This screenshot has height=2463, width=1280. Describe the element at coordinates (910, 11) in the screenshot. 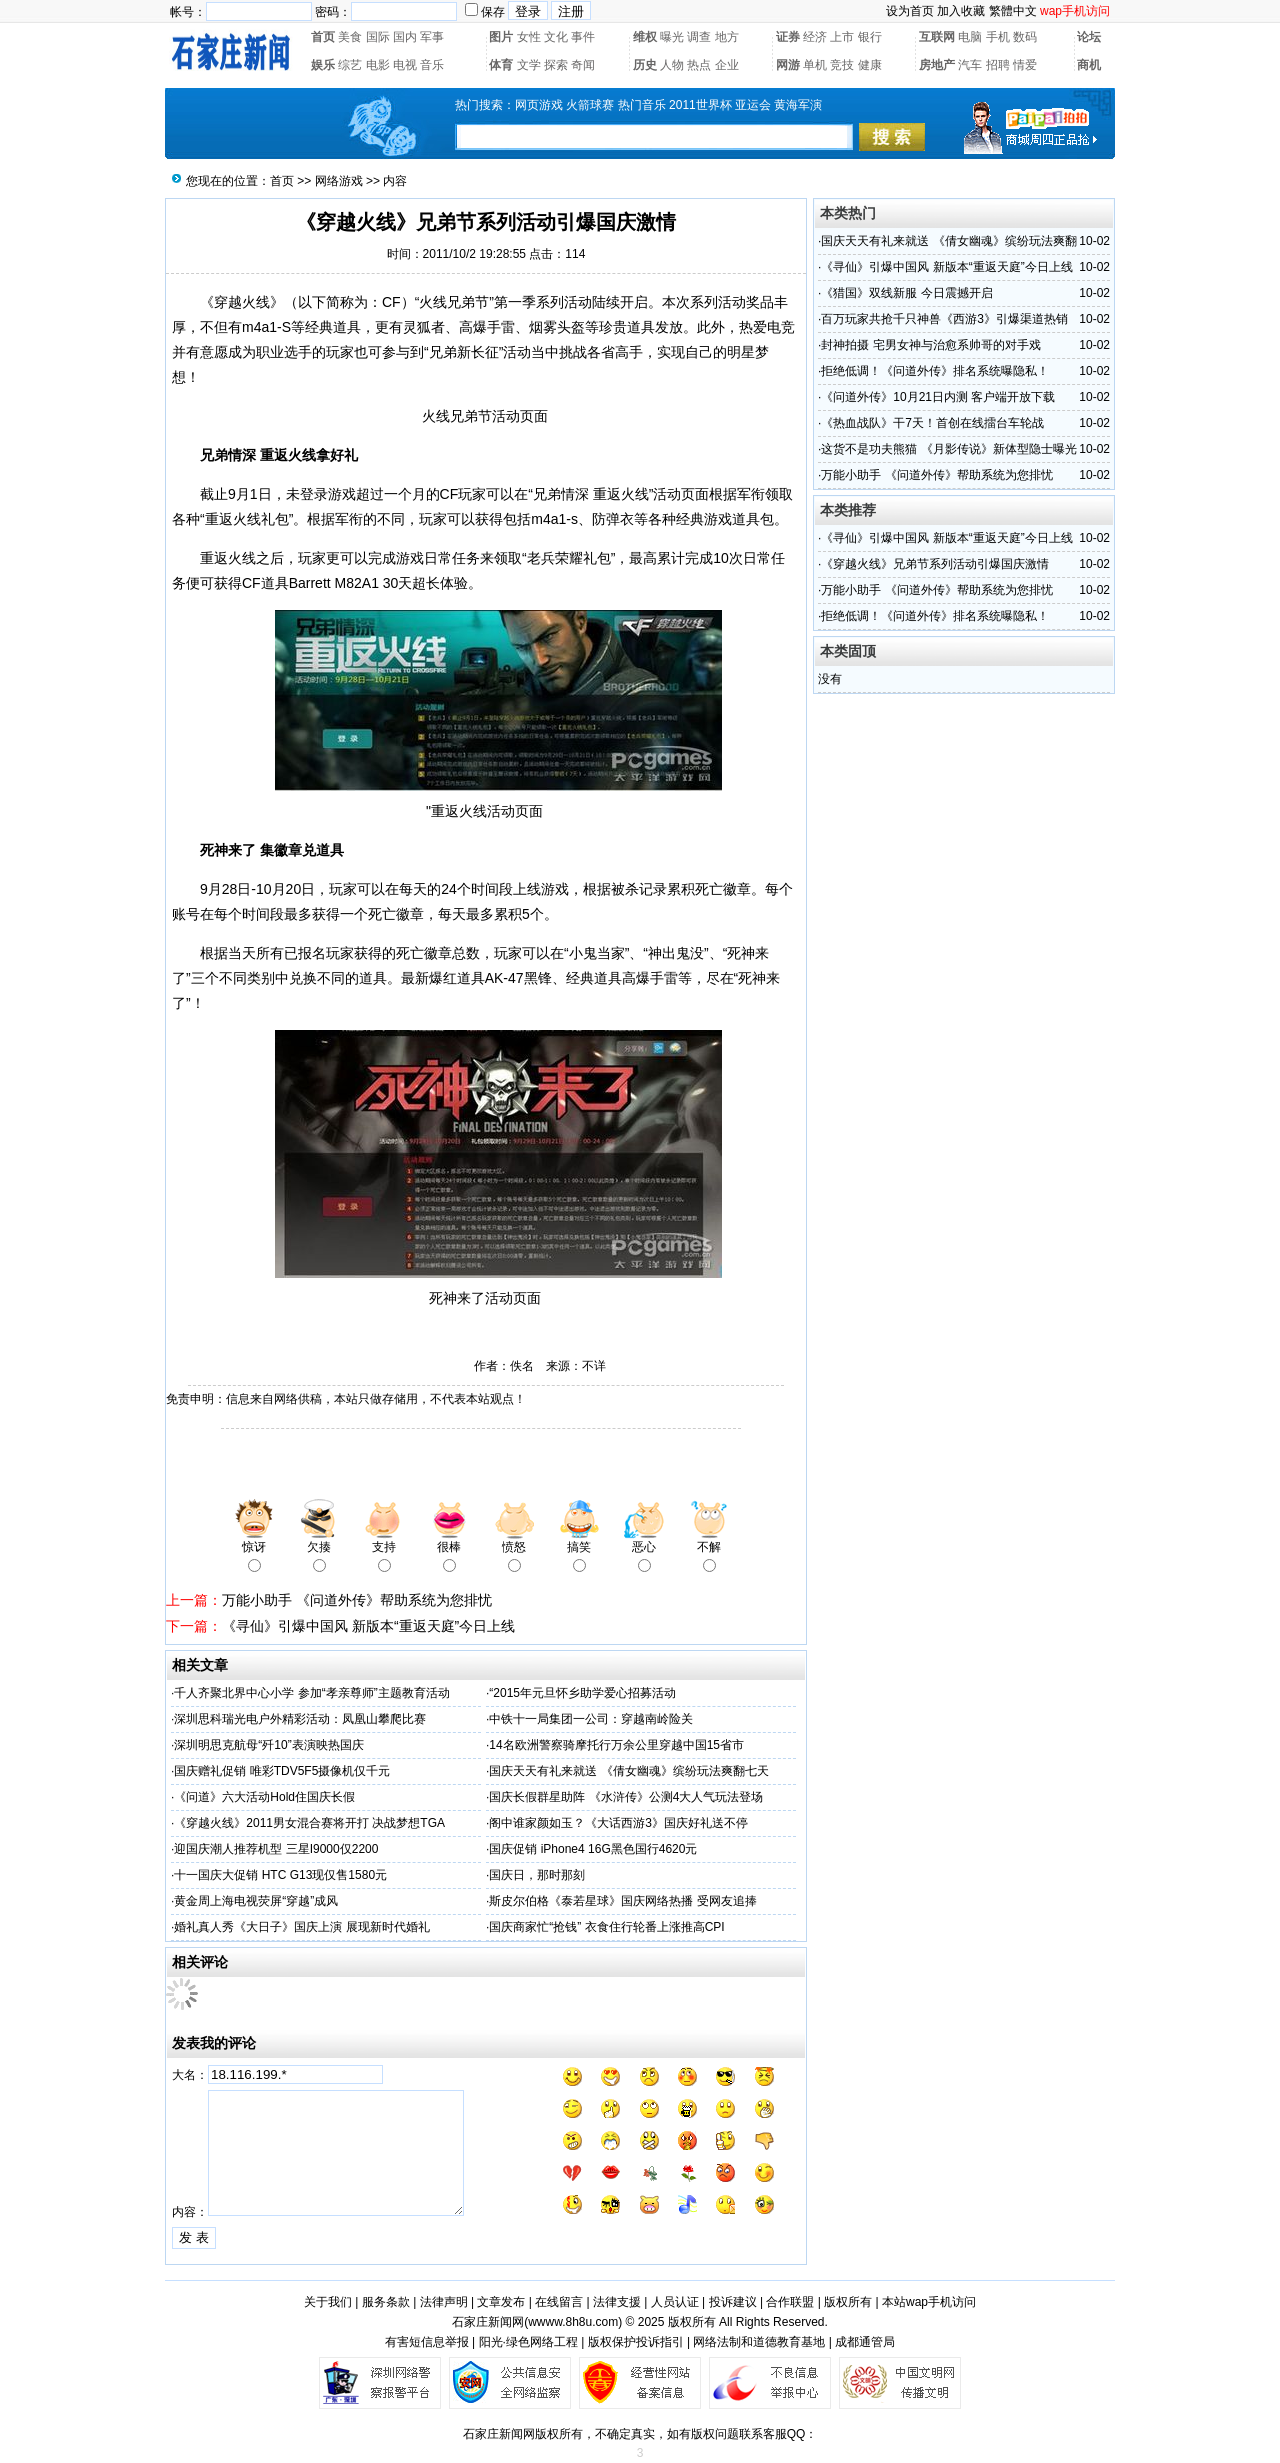

I see `设为首页` at that location.